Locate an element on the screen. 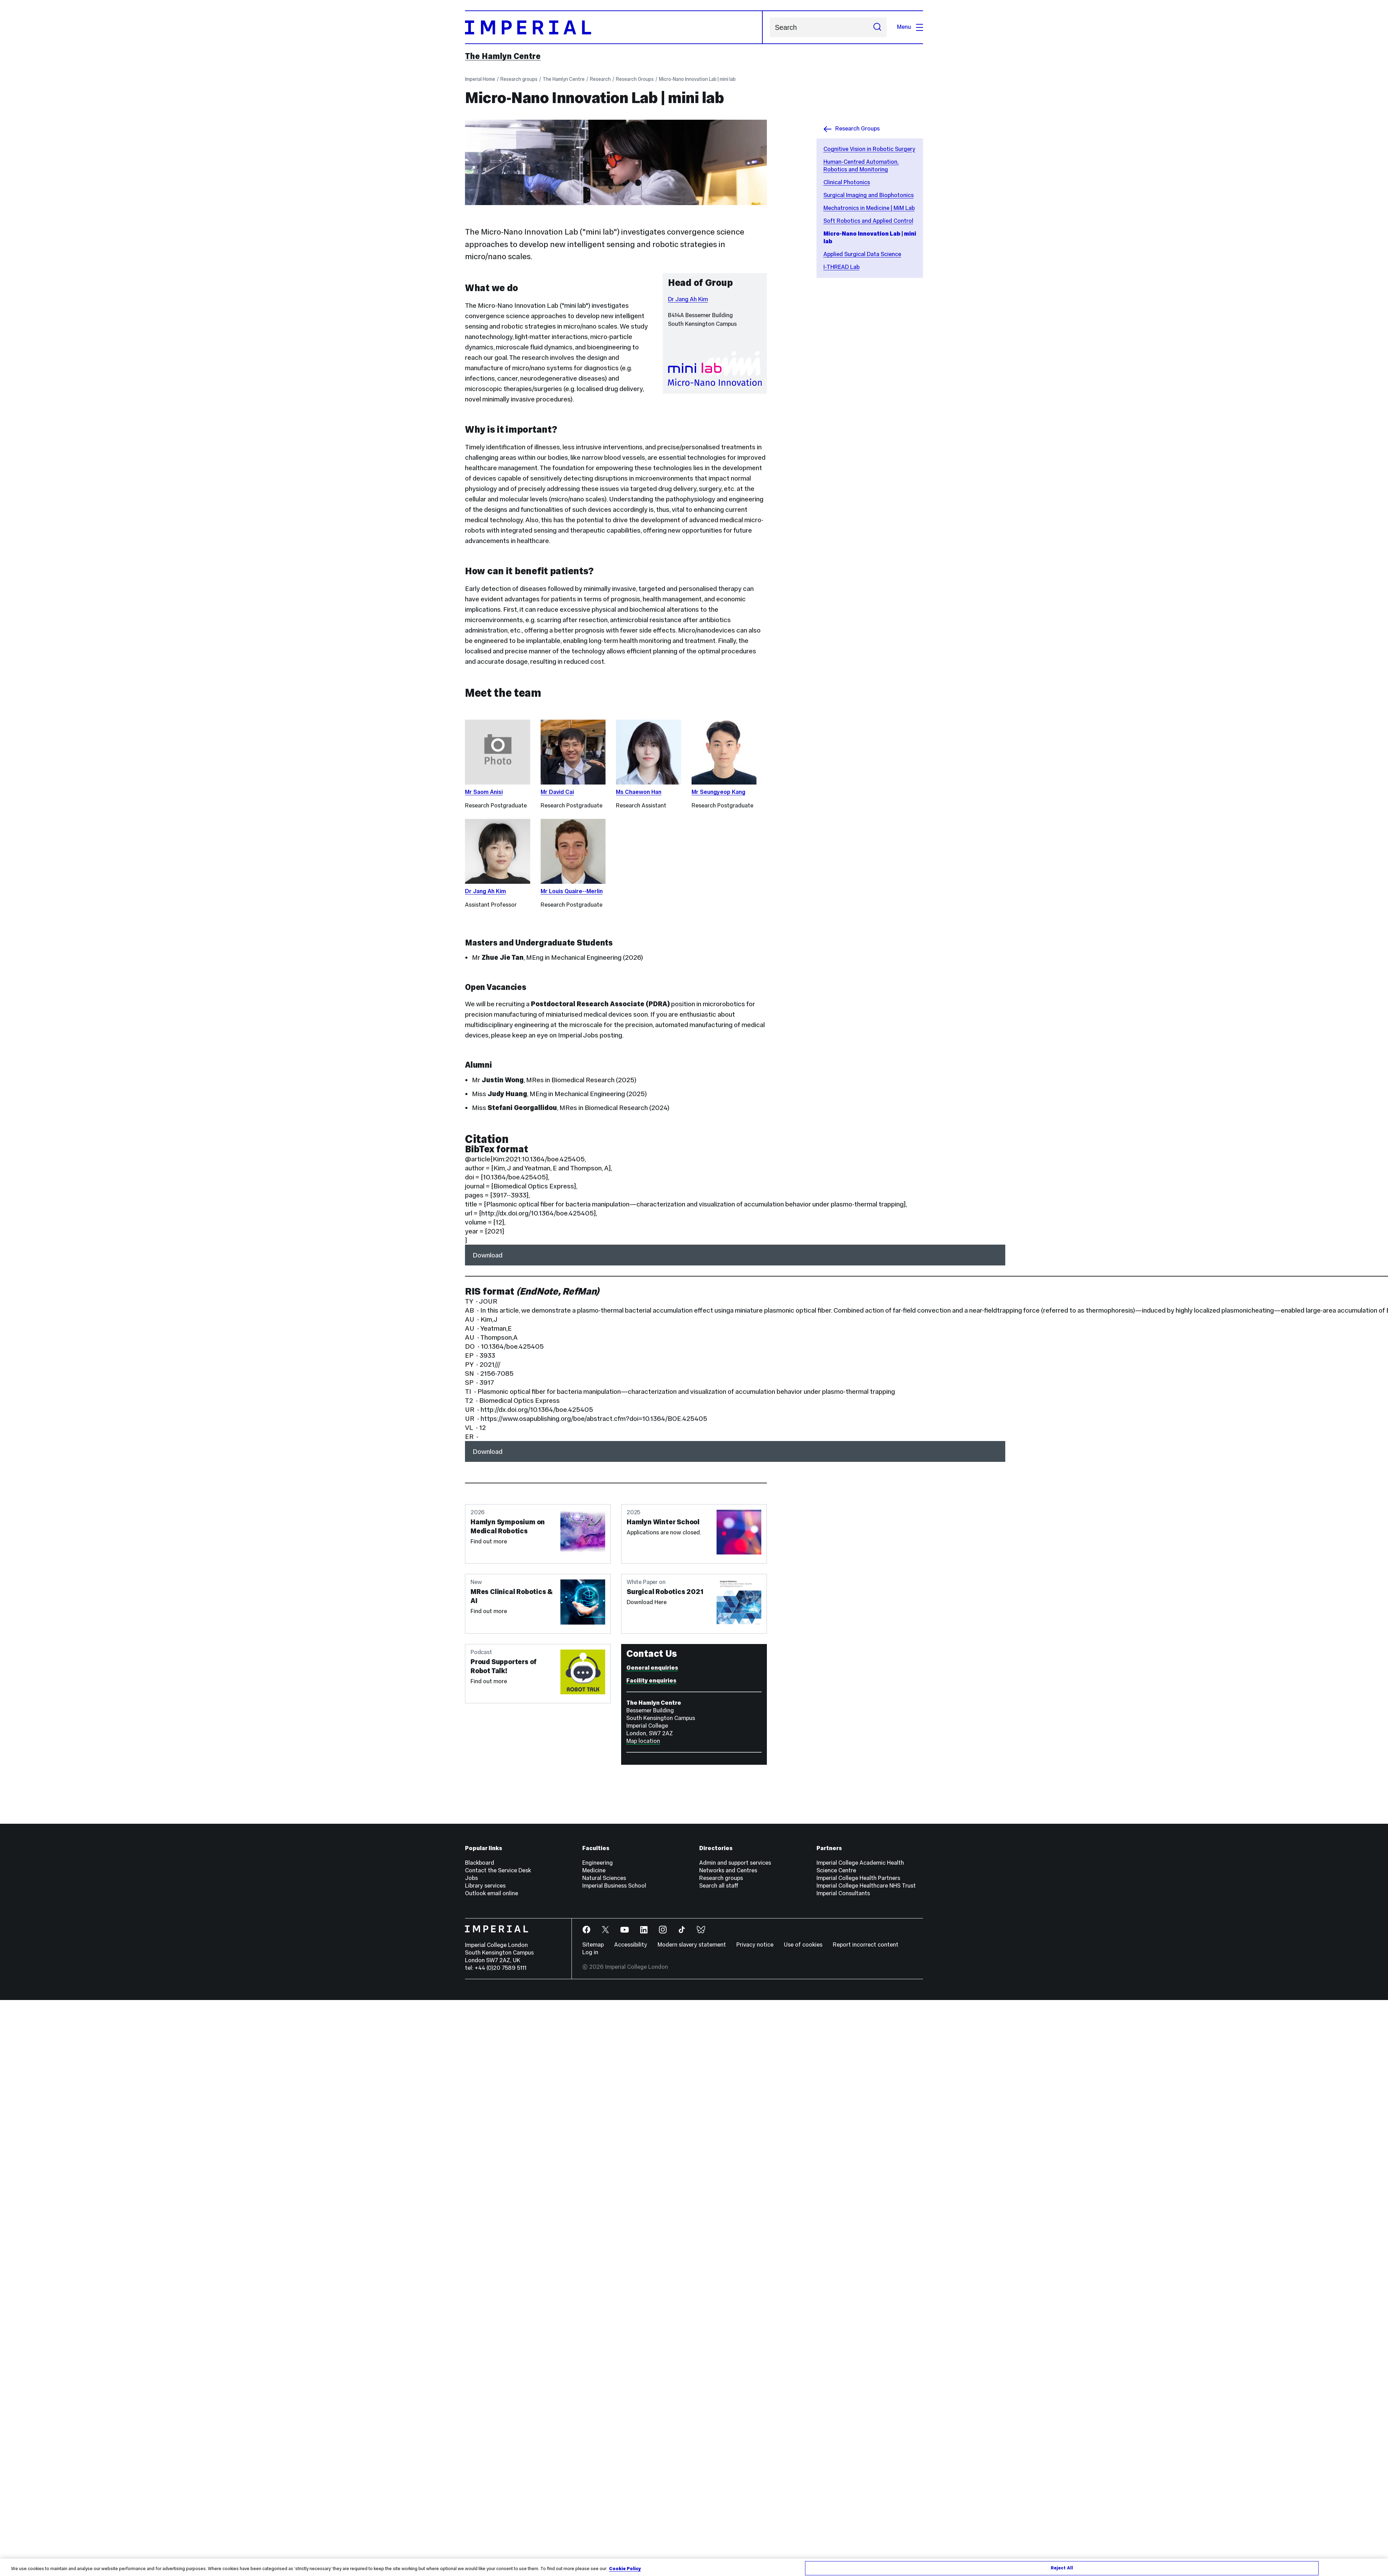 The width and height of the screenshot is (1388, 2576). Soft Robotics and Applied Control is located at coordinates (868, 220).